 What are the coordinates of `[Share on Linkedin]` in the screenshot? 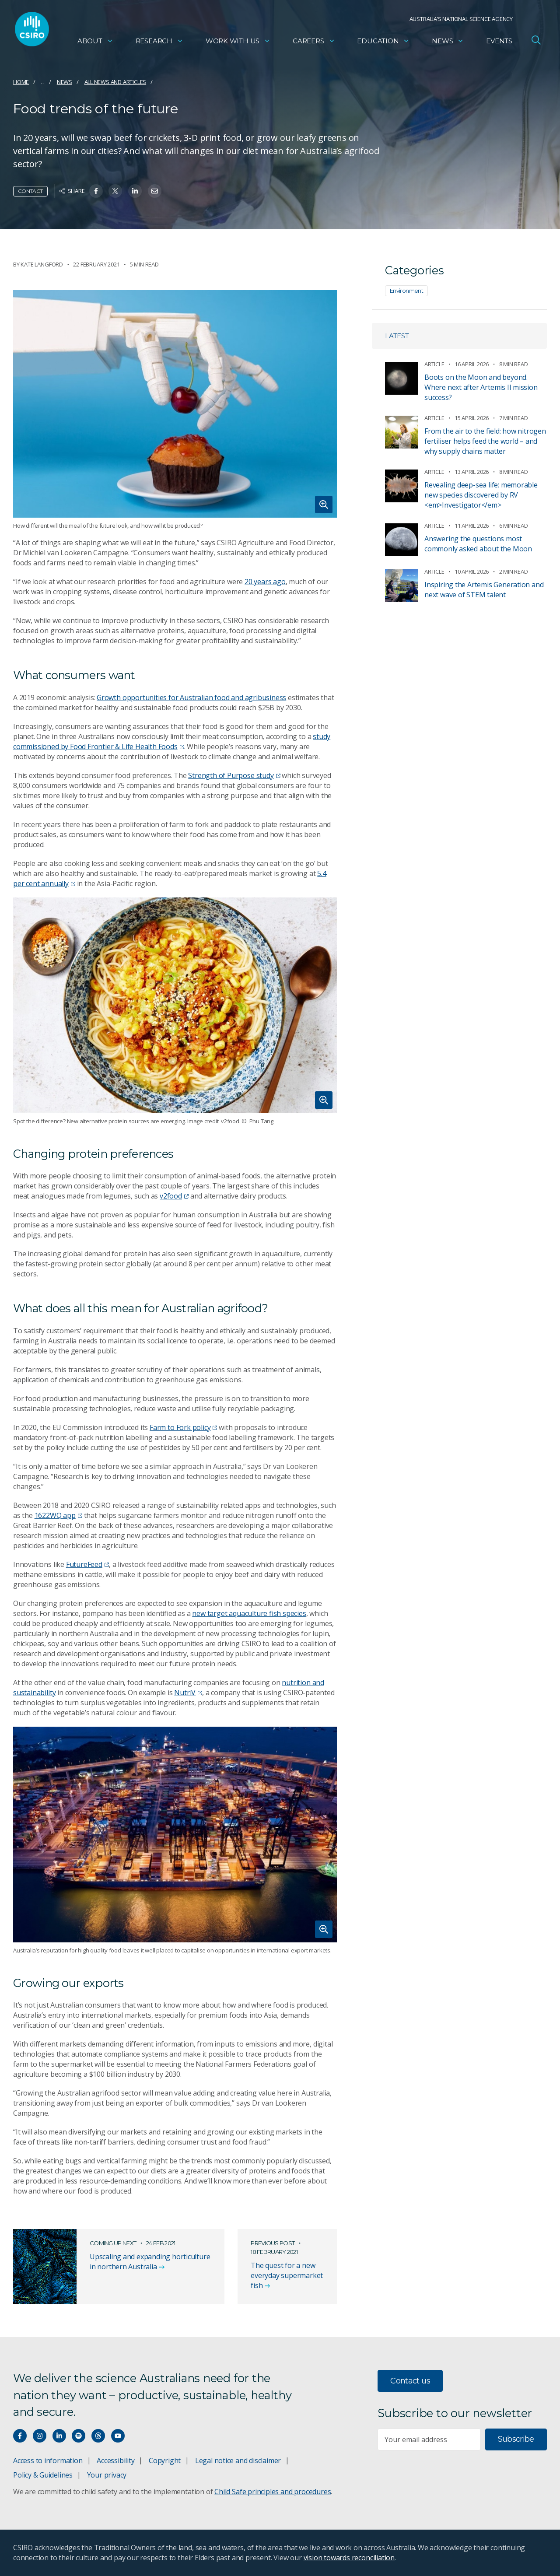 It's located at (135, 191).